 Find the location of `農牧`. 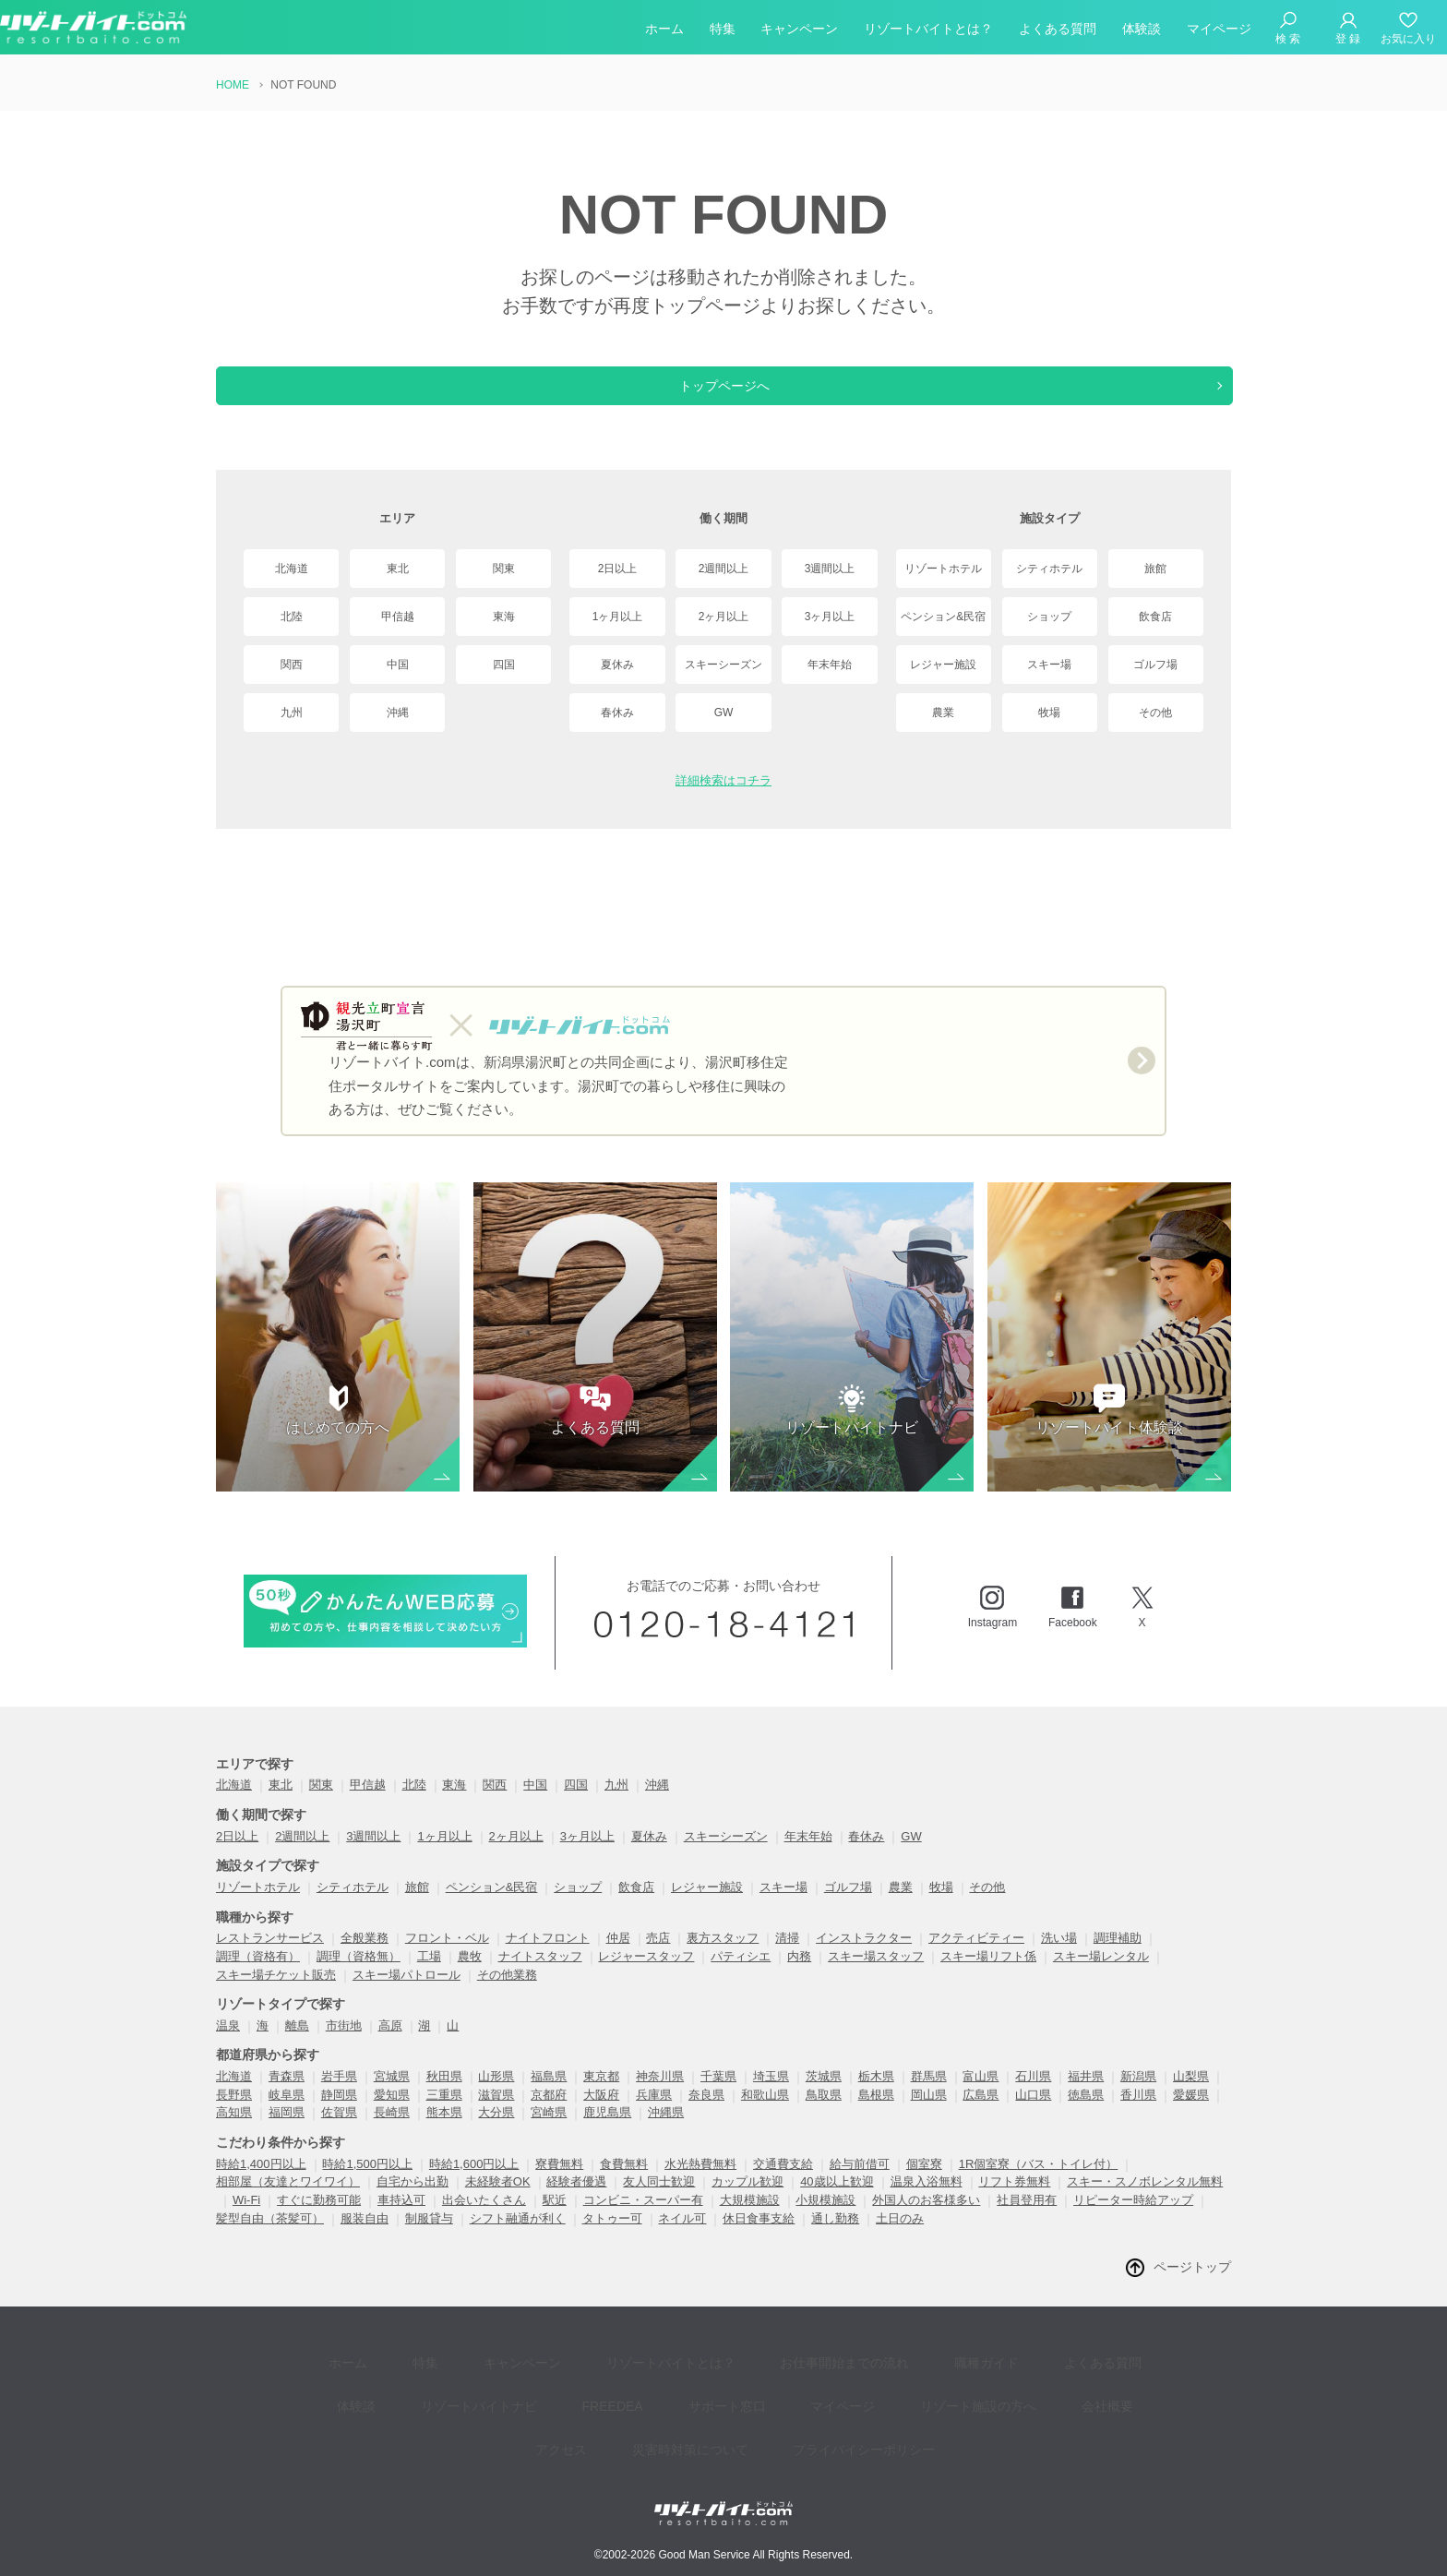

農牧 is located at coordinates (470, 1975).